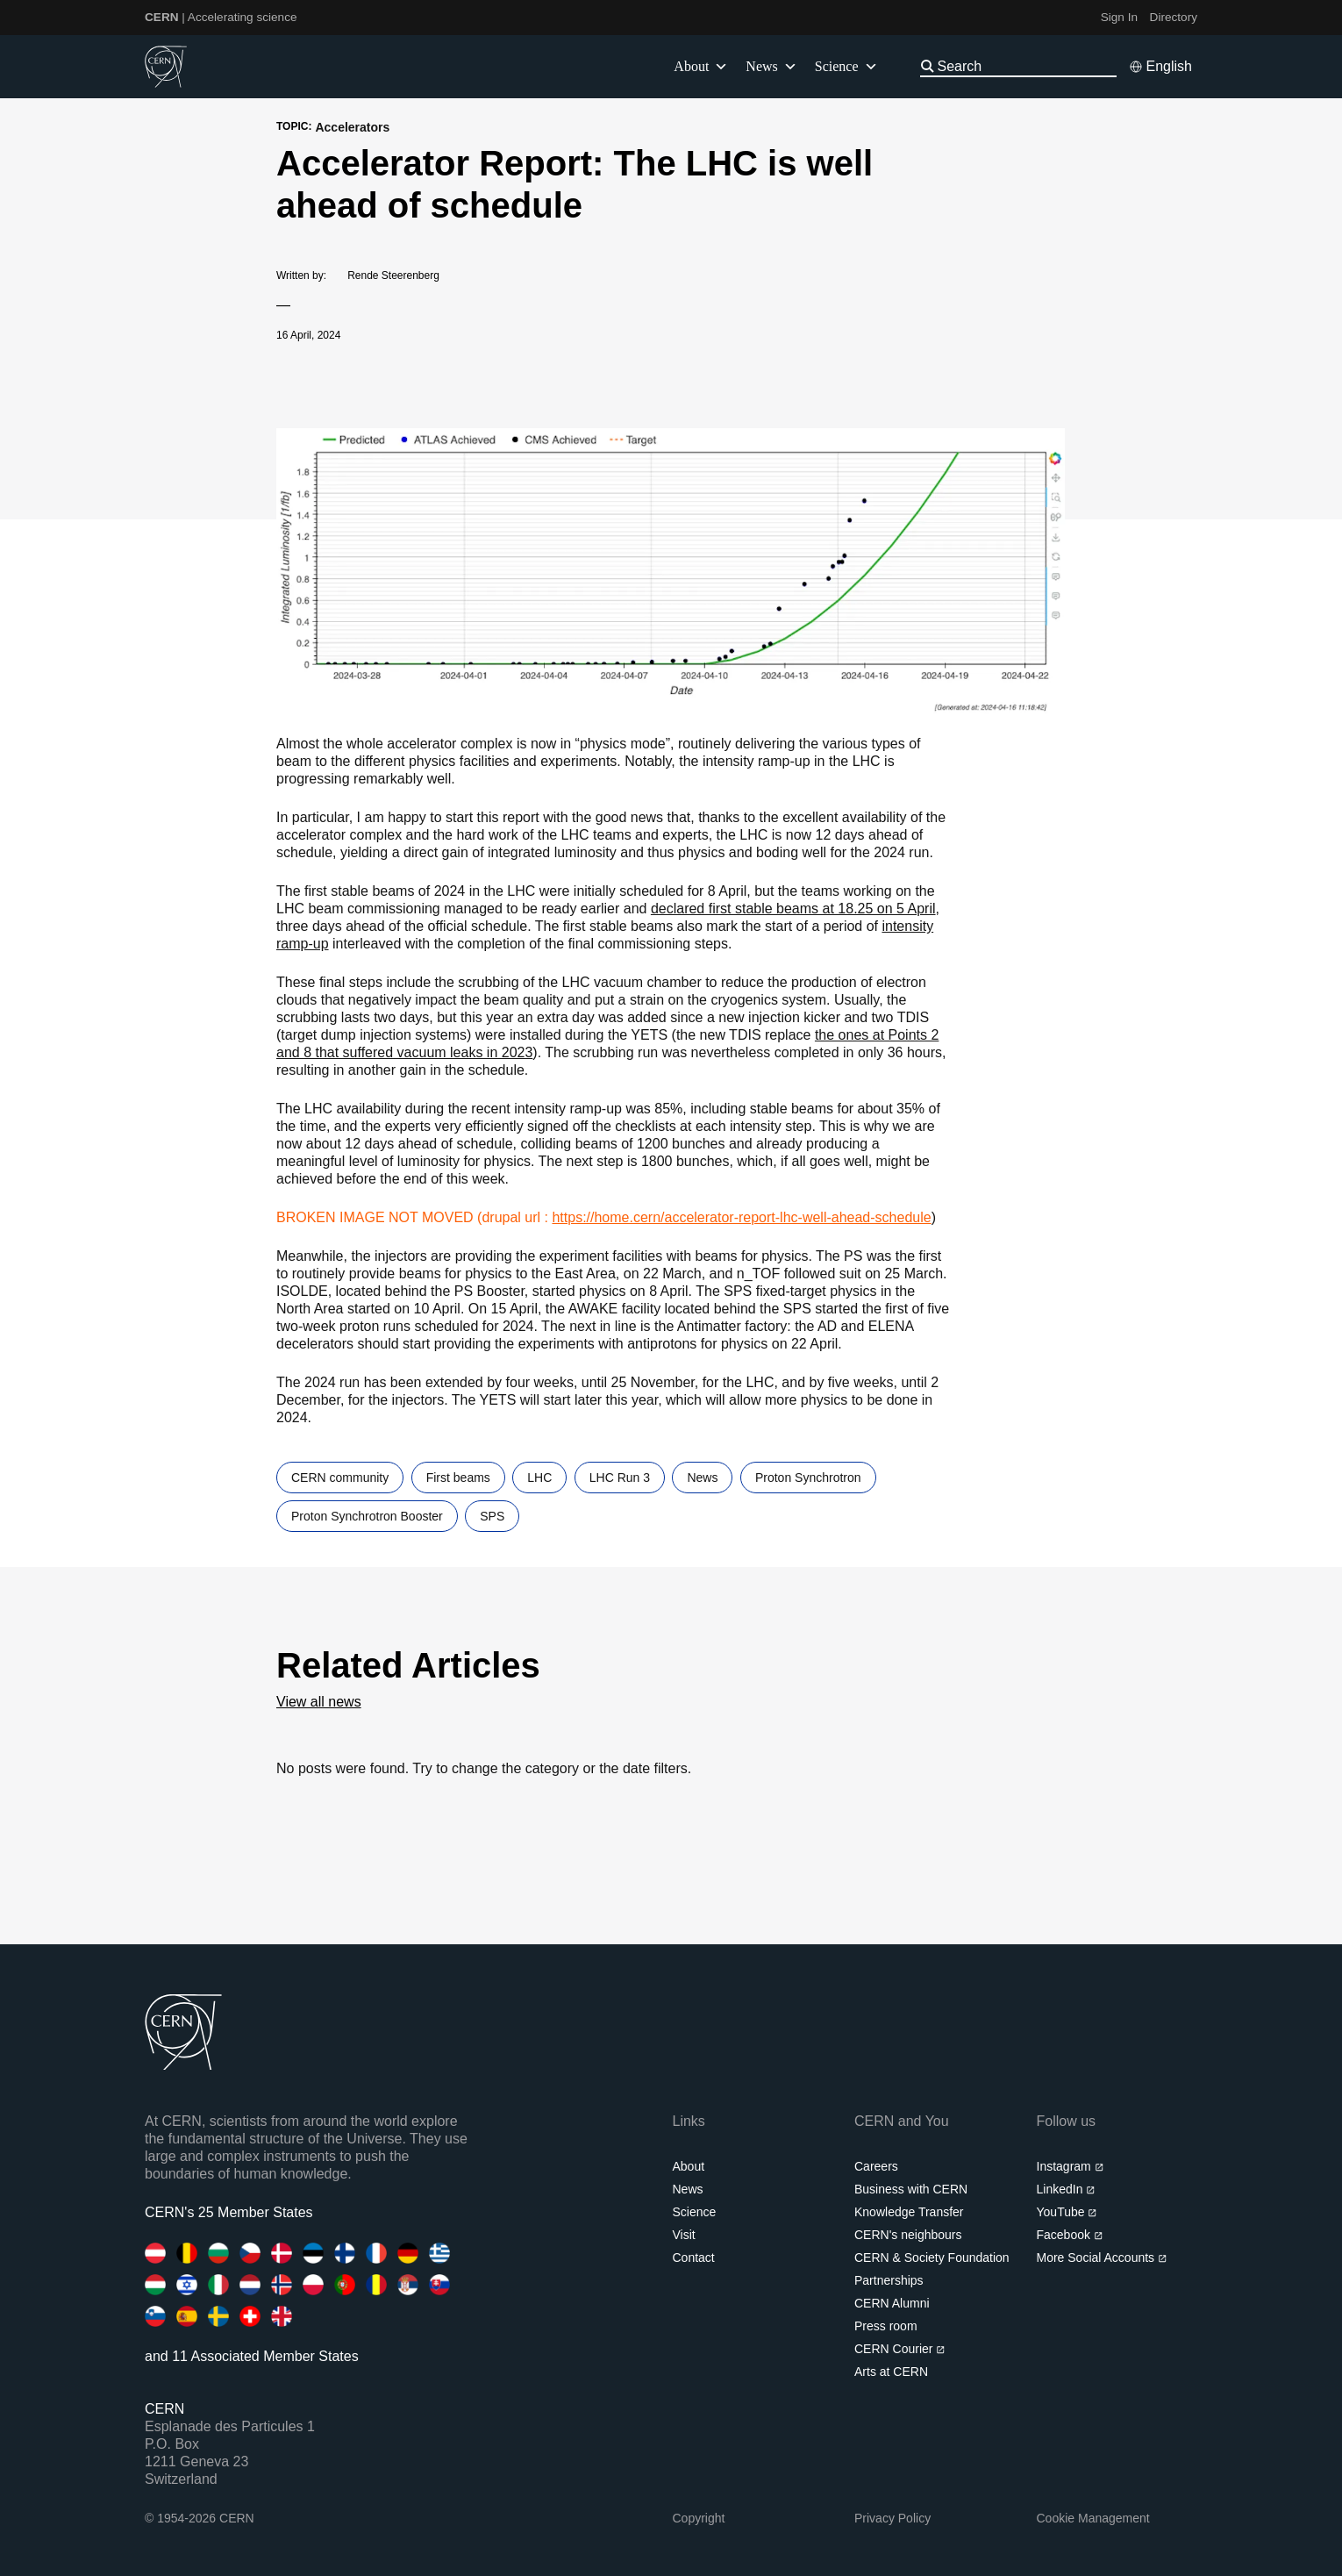 The height and width of the screenshot is (2576, 1342). I want to click on CERN Courier, so click(900, 2349).